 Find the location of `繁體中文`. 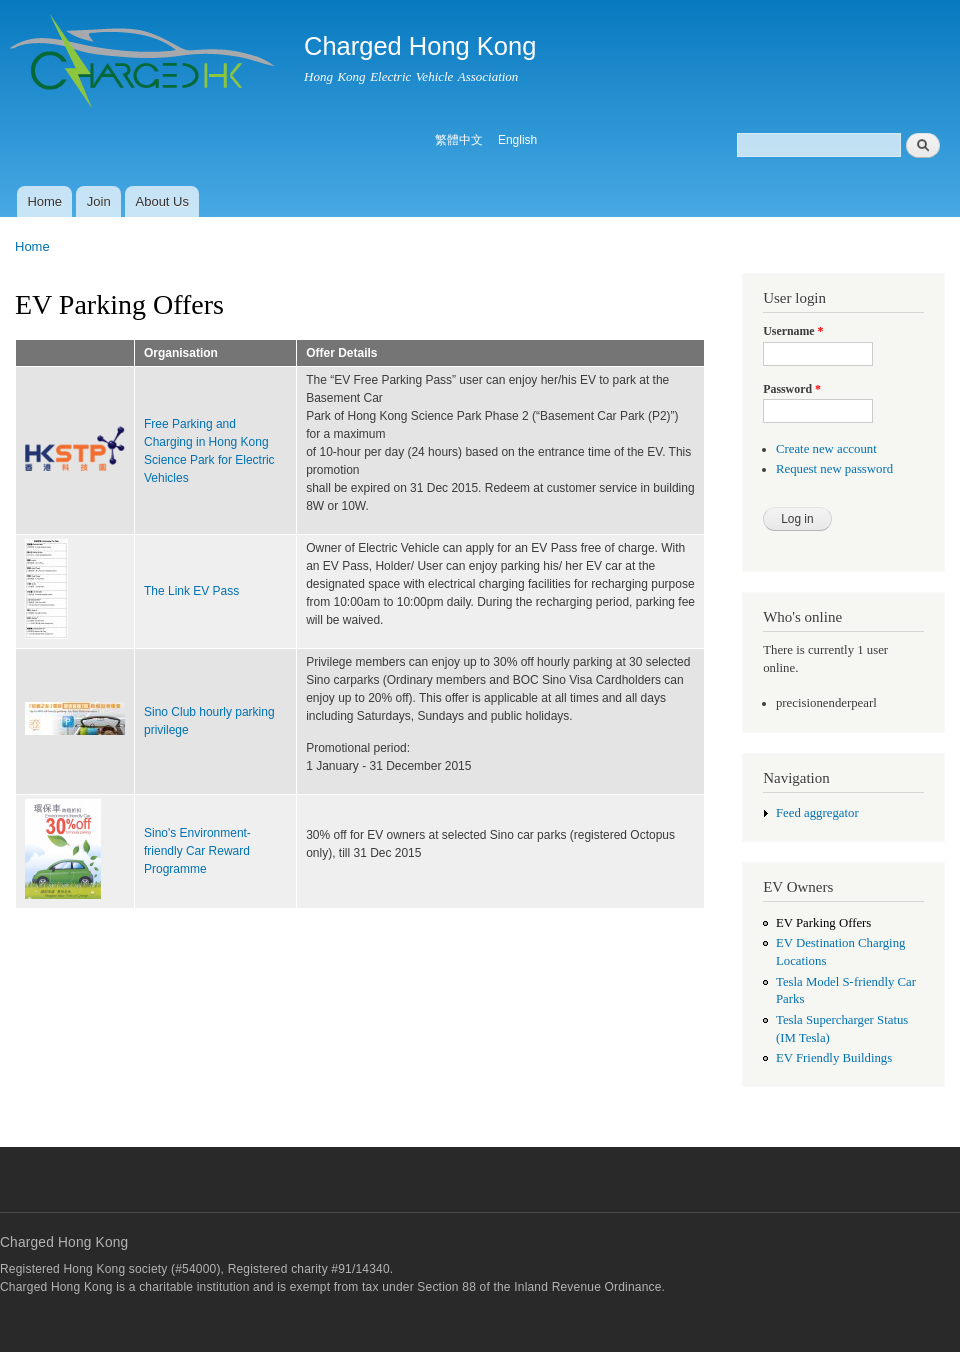

繁體中文 is located at coordinates (459, 140).